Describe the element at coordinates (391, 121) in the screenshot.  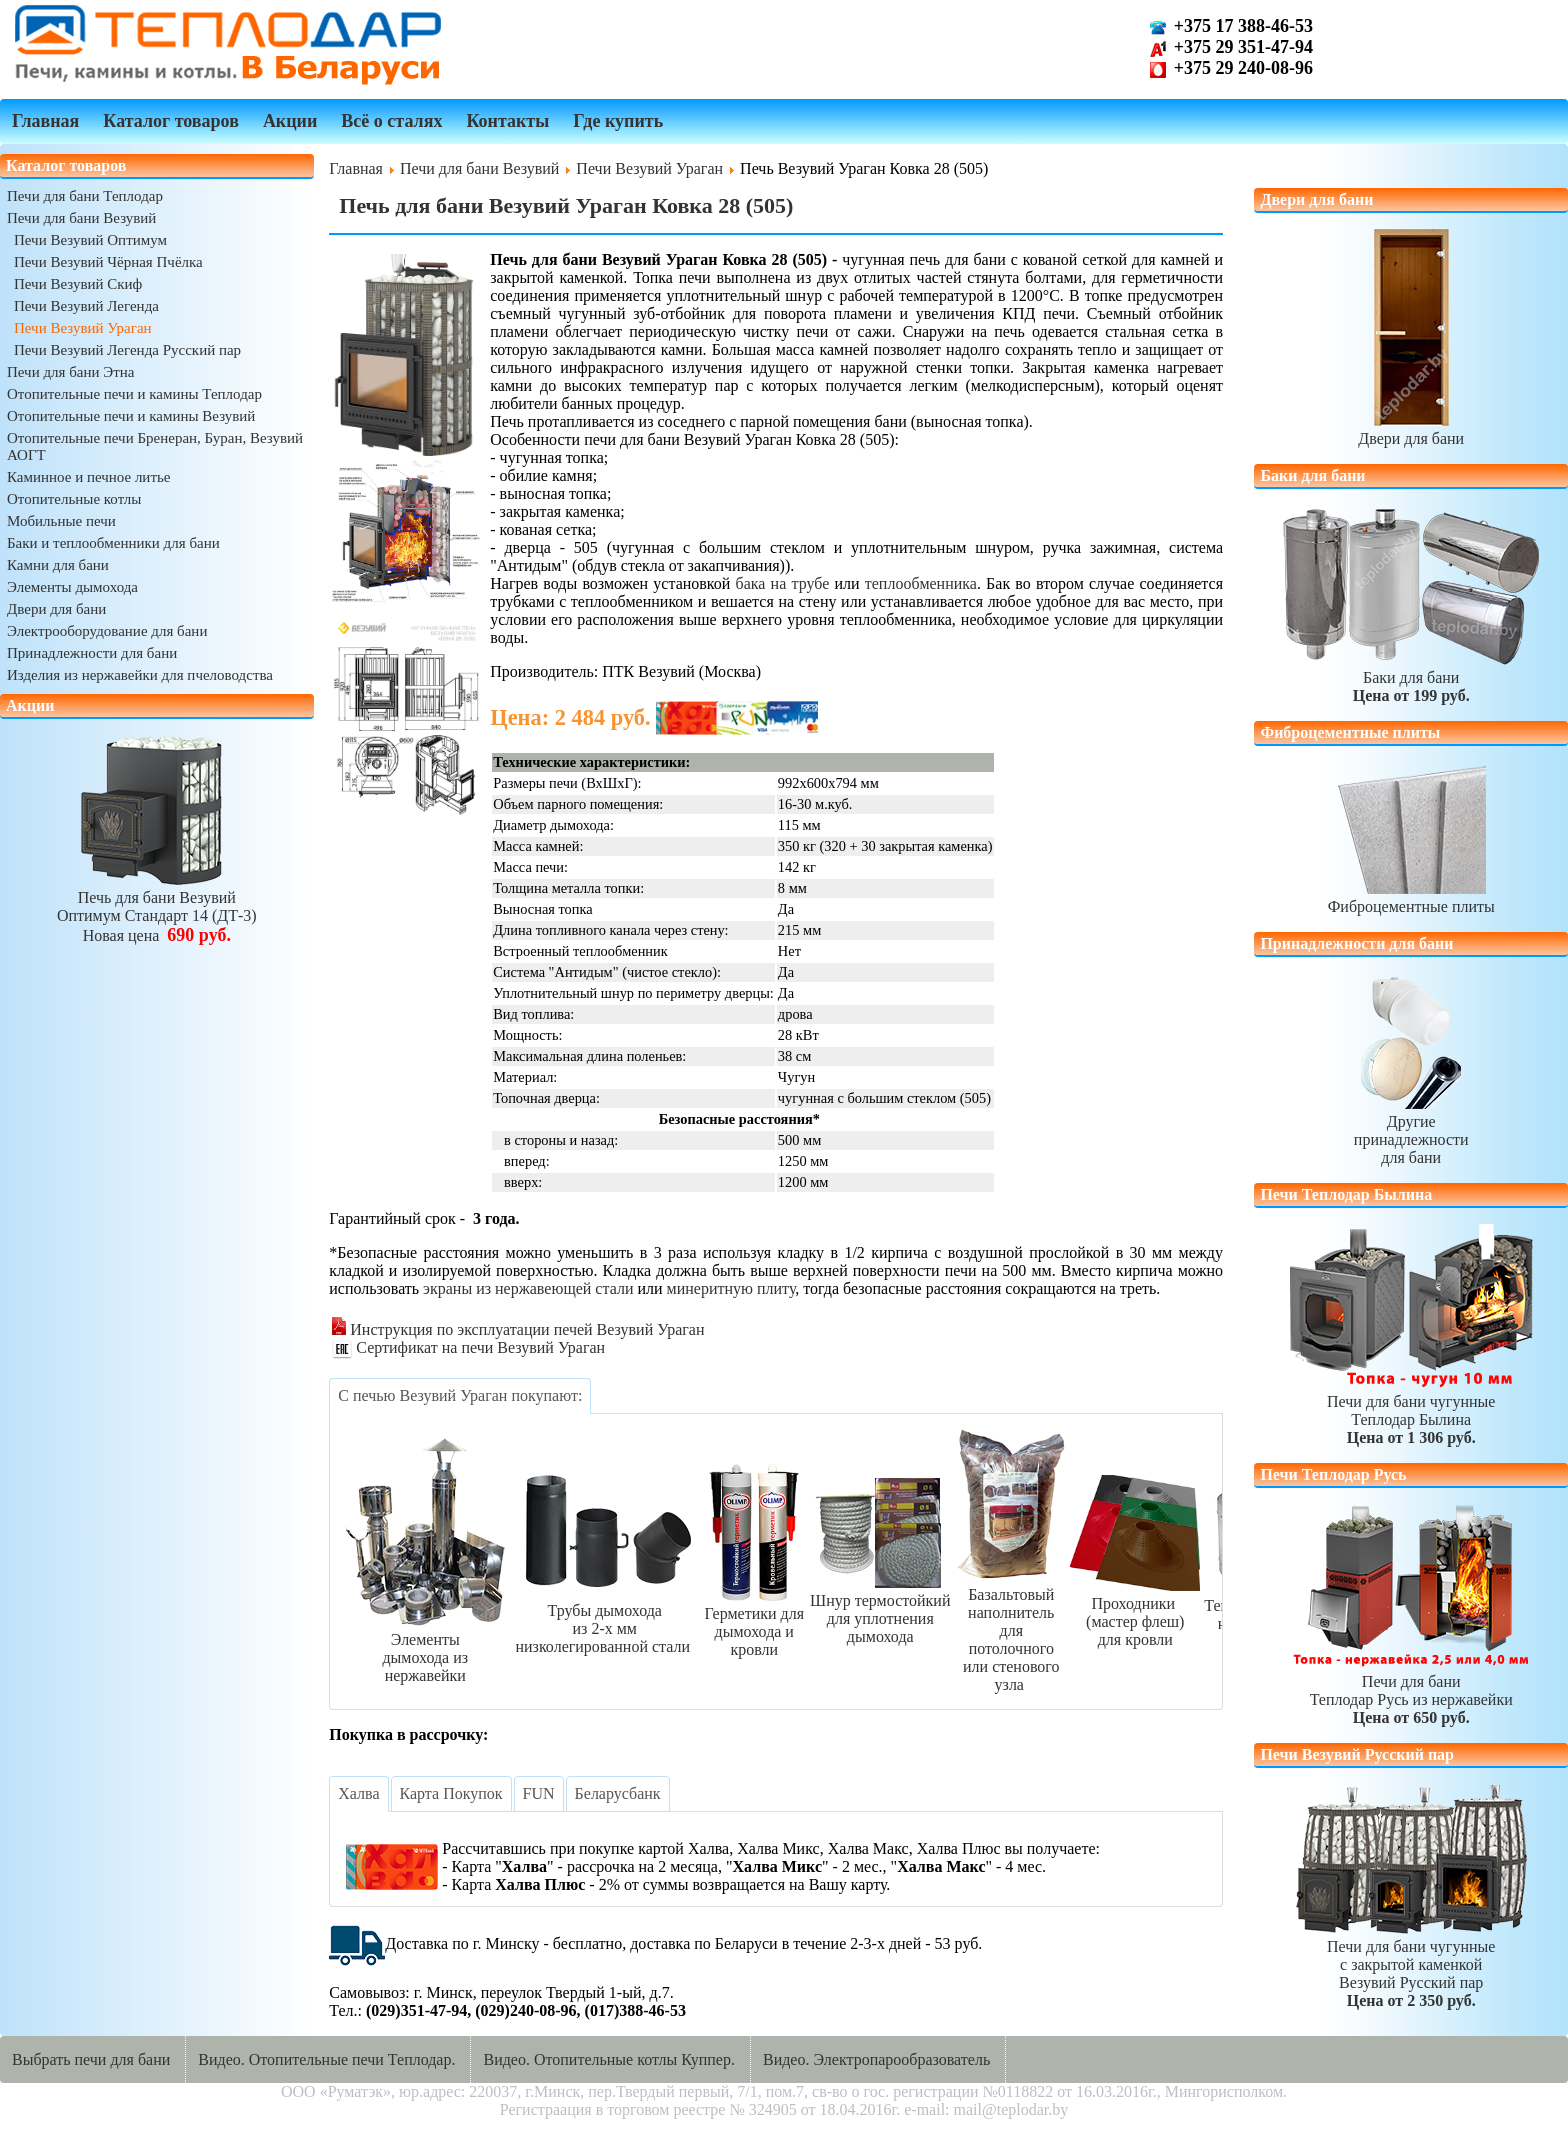
I see `Всё о сталях` at that location.